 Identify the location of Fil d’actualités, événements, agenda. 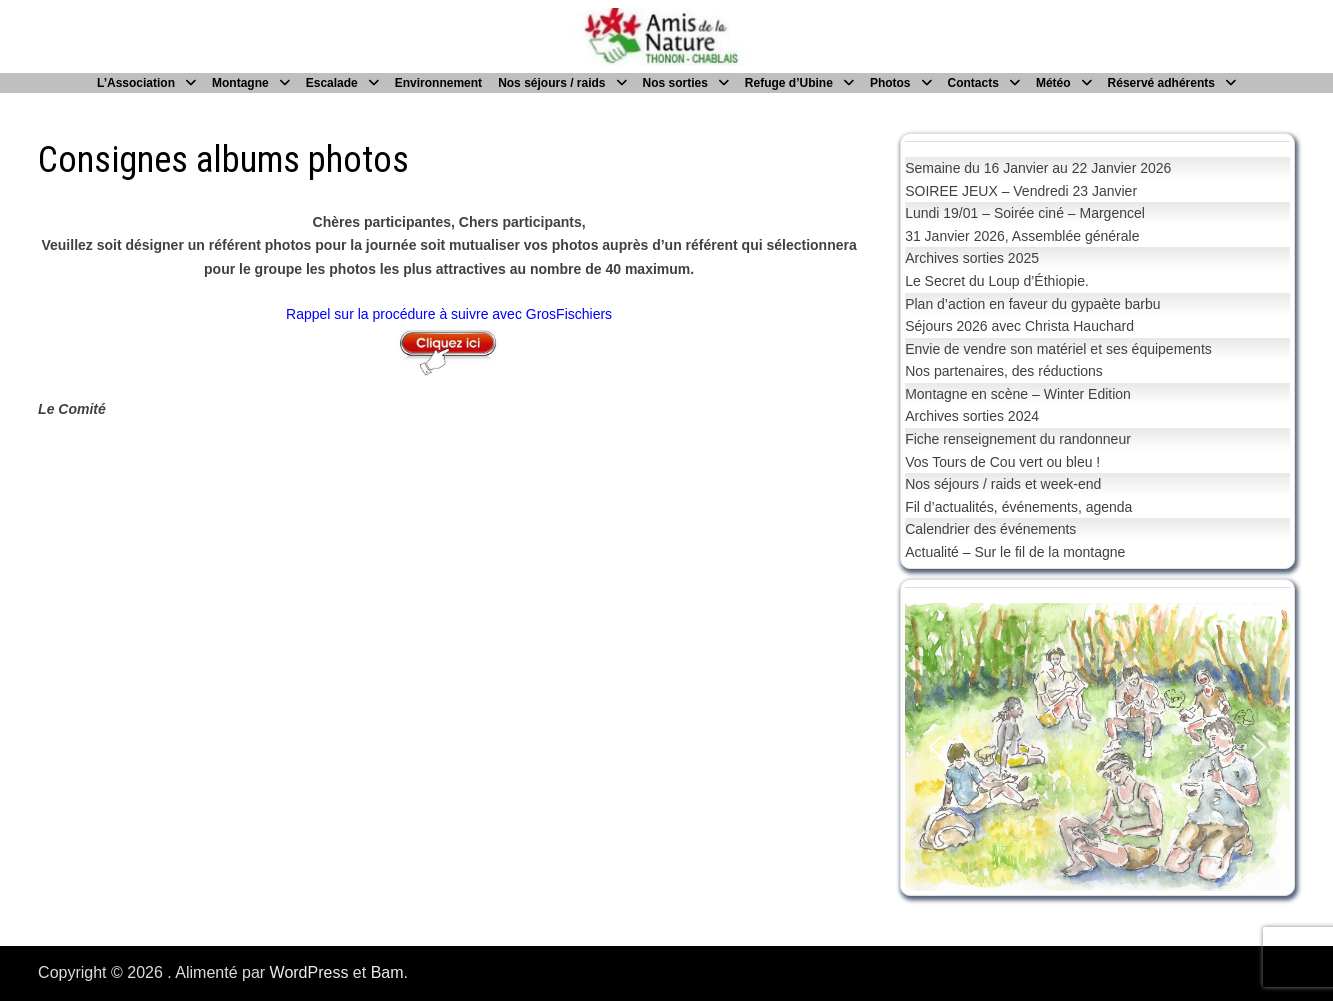
(1018, 507).